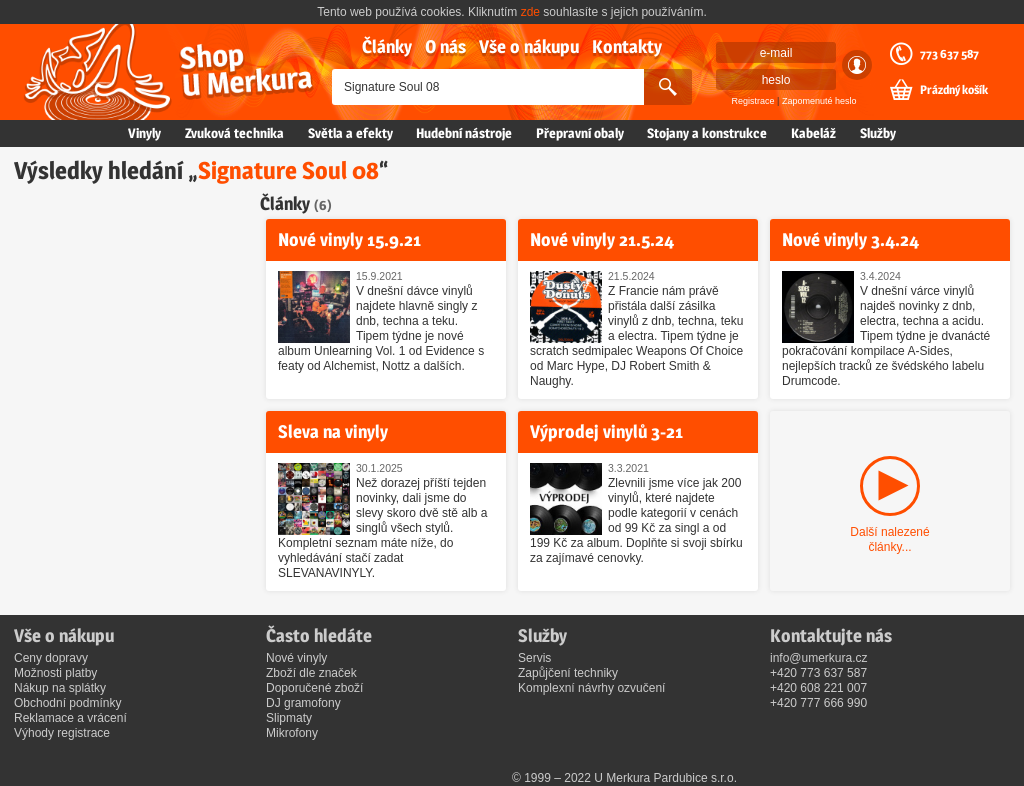  Describe the element at coordinates (314, 688) in the screenshot. I see `Doporučené zboží` at that location.